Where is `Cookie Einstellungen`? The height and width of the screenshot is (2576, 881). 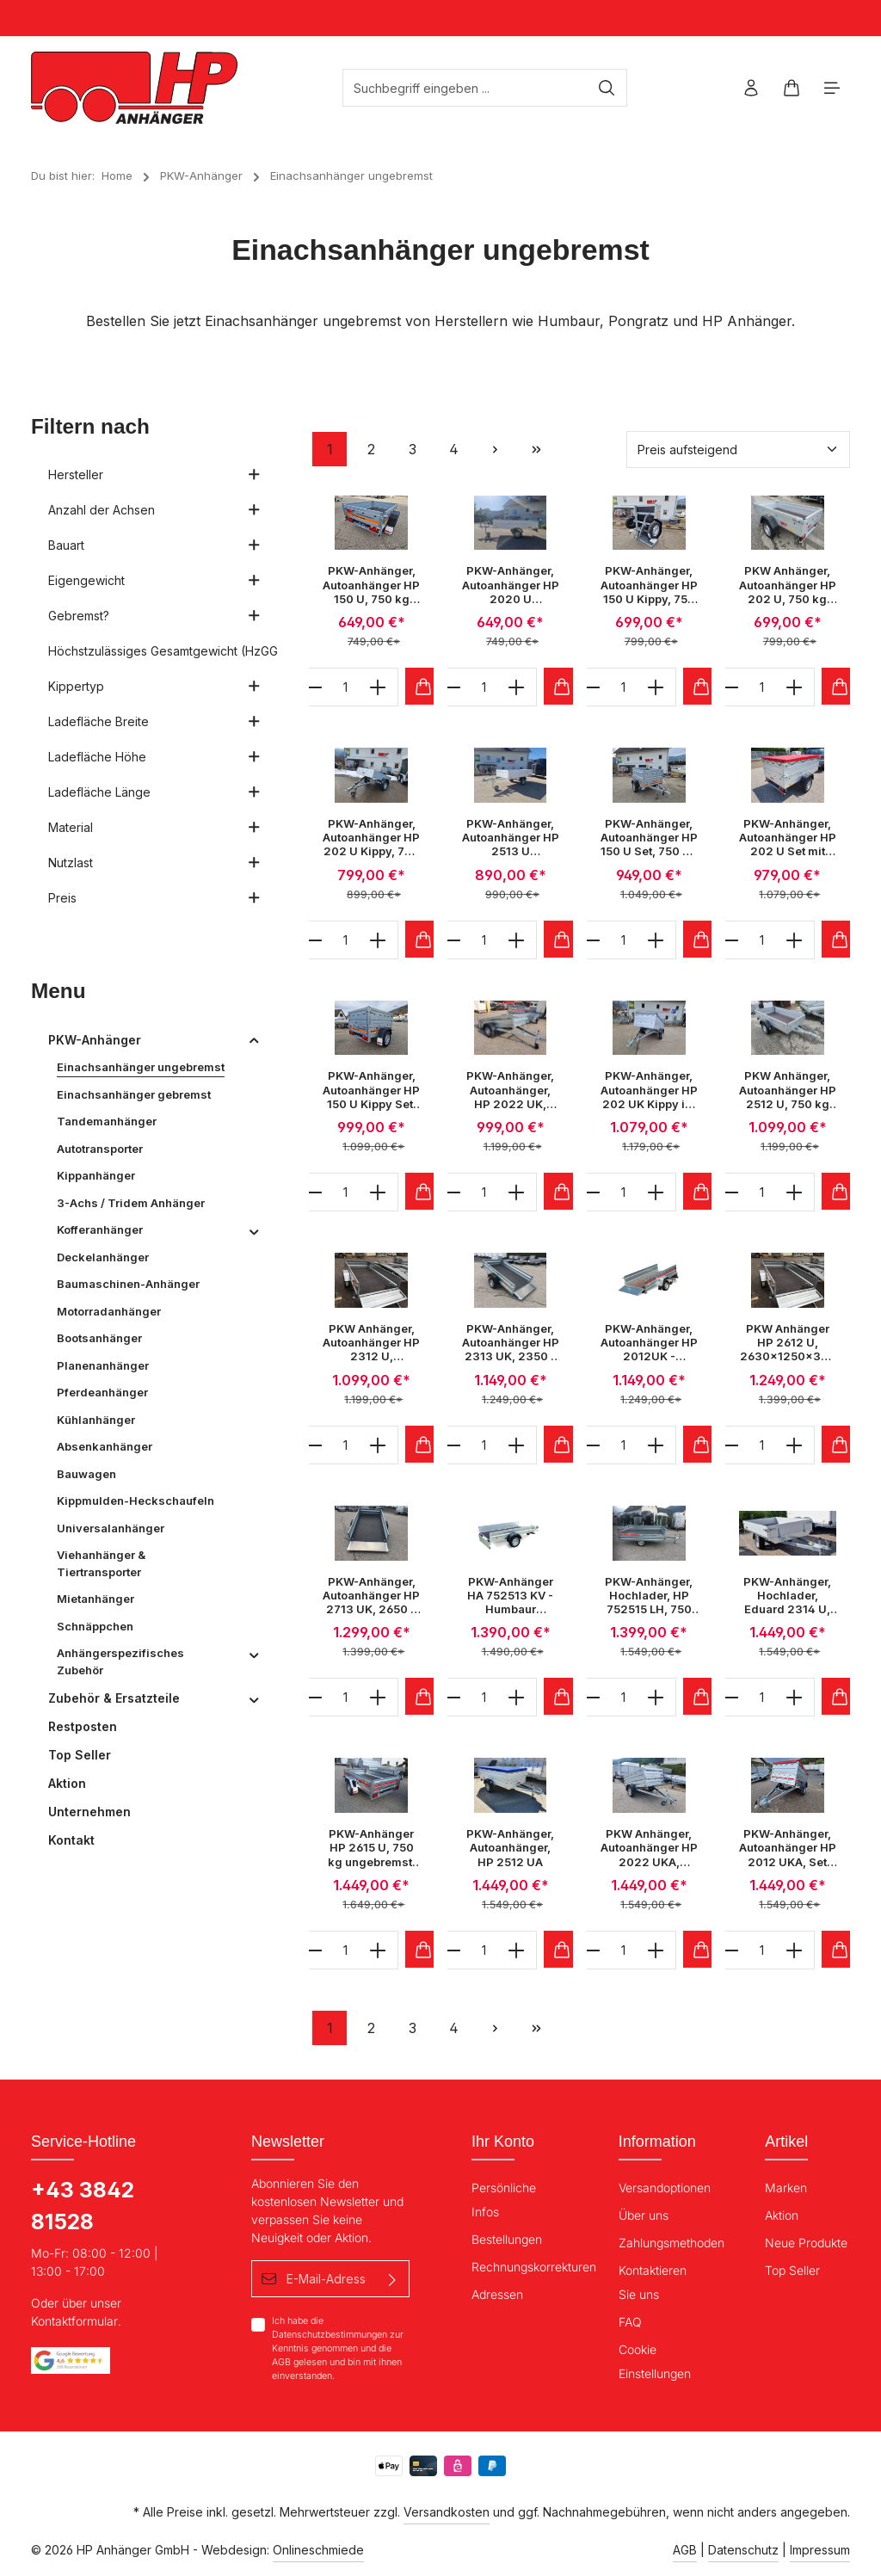
Cookie Einstellungen is located at coordinates (655, 2361).